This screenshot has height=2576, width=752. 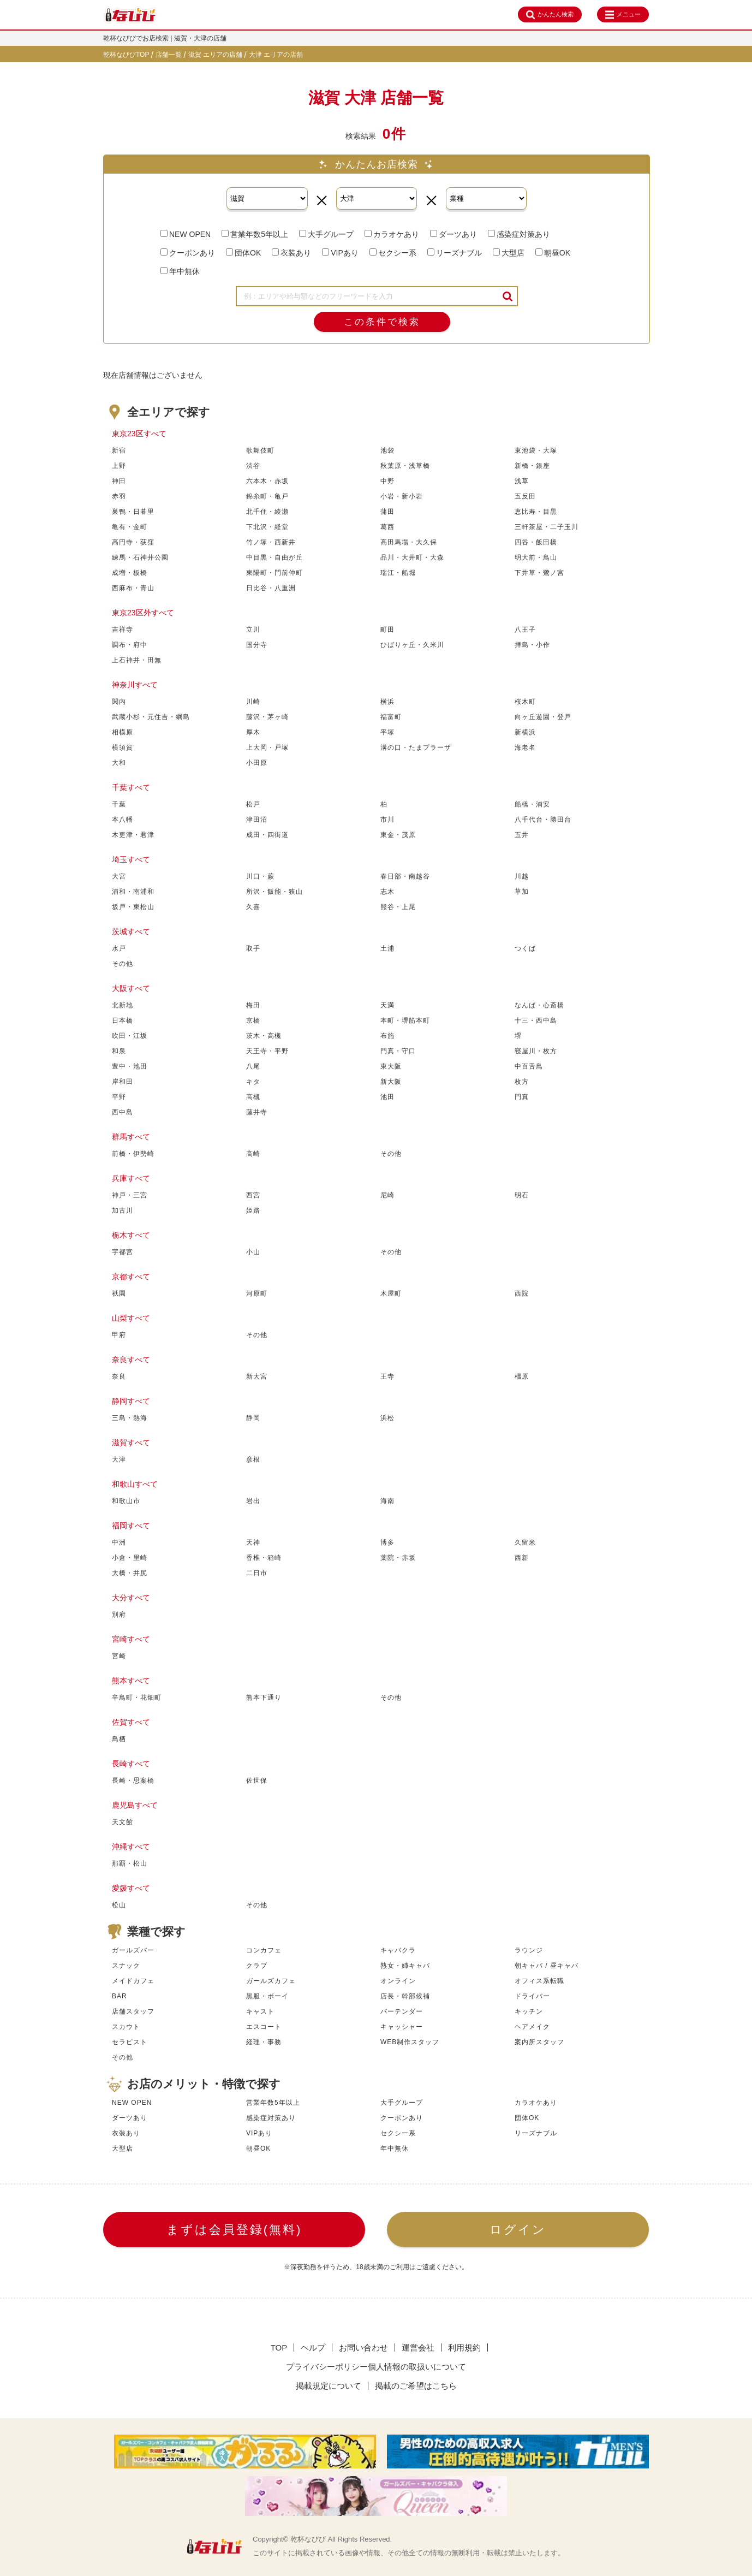 What do you see at coordinates (133, 2011) in the screenshot?
I see `店舗スタッフ` at bounding box center [133, 2011].